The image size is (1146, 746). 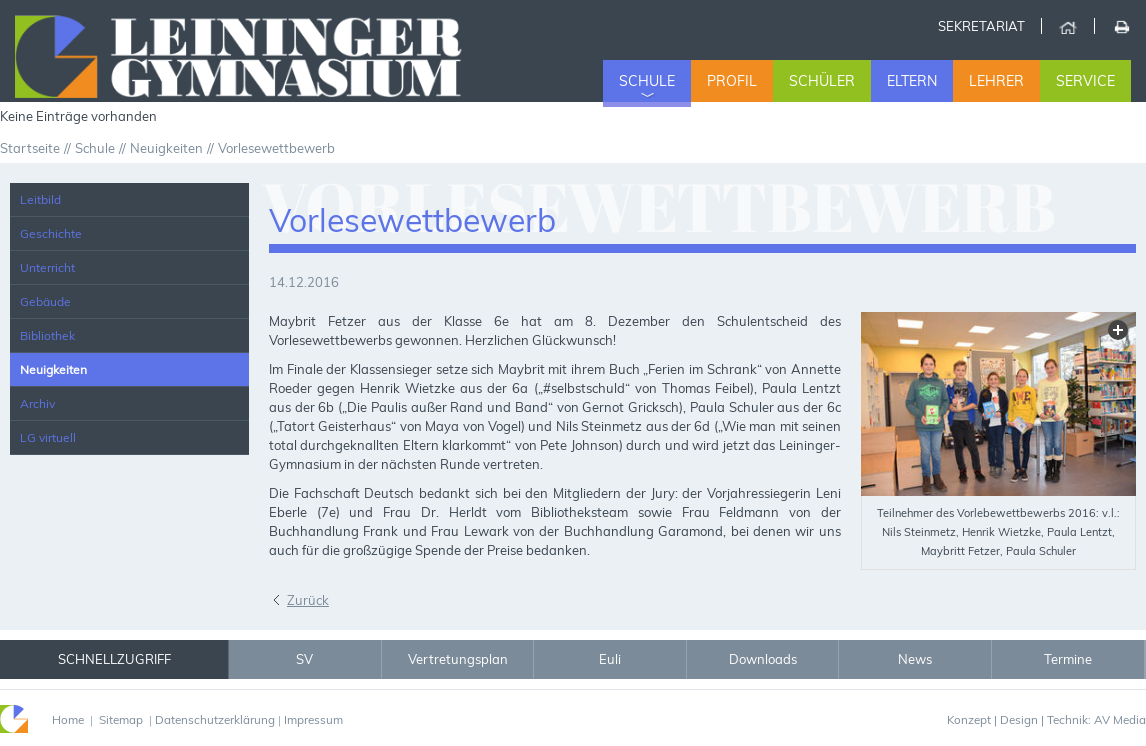 What do you see at coordinates (1068, 659) in the screenshot?
I see `Termine` at bounding box center [1068, 659].